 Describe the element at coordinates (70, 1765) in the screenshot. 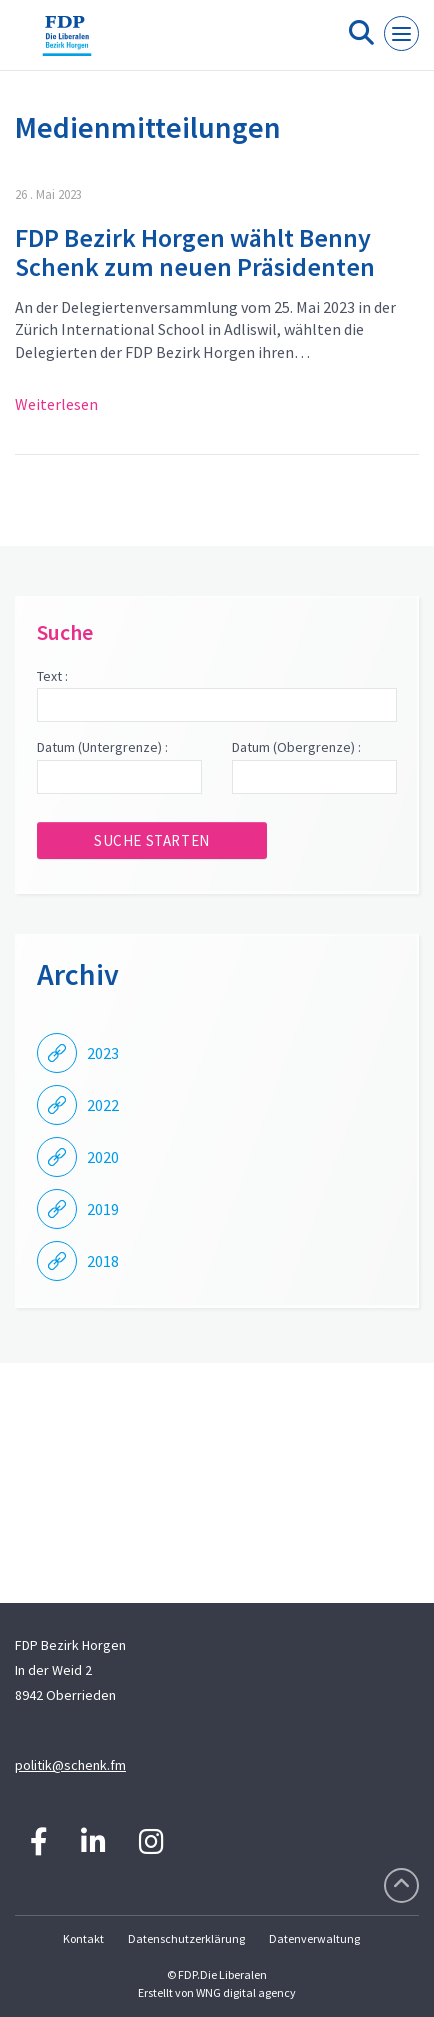

I see `politik@schenk.fm` at that location.